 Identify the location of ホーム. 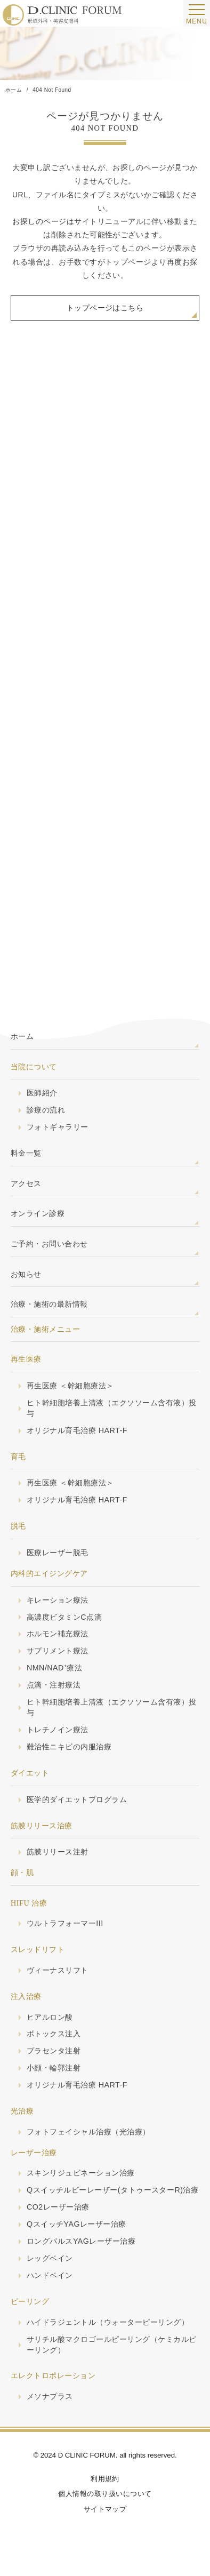
(22, 1036).